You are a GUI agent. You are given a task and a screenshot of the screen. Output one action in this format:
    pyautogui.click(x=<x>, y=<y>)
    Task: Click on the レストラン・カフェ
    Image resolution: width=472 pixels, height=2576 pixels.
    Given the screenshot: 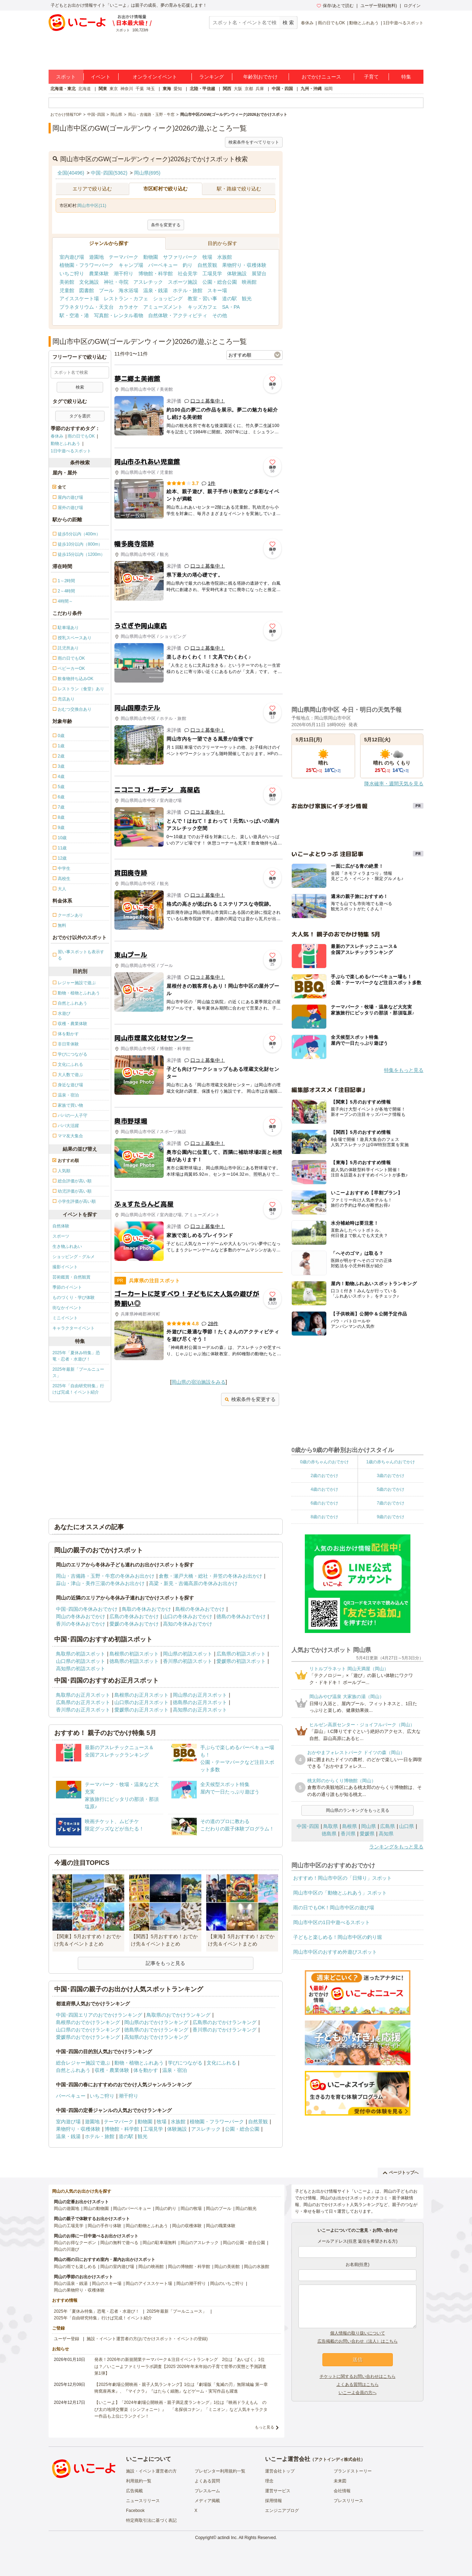 What is the action you would take?
    pyautogui.click(x=126, y=298)
    